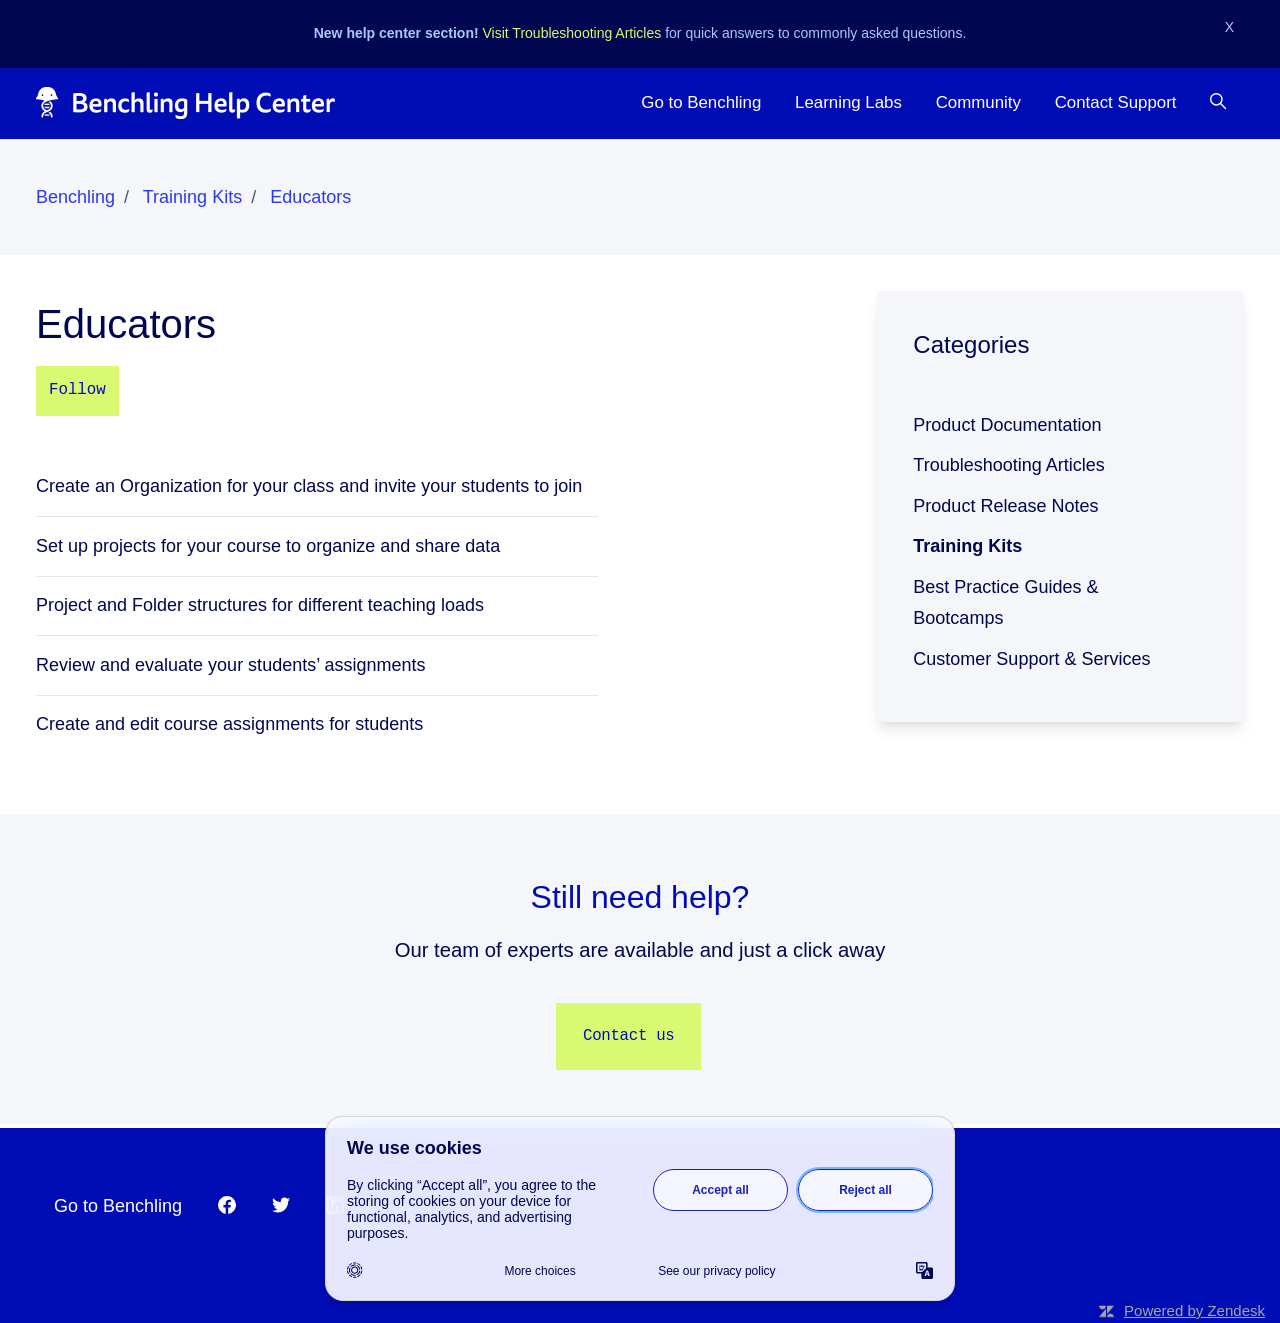 The image size is (1280, 1323). I want to click on Create an Organization for your class and invite your students to join, so click(309, 486).